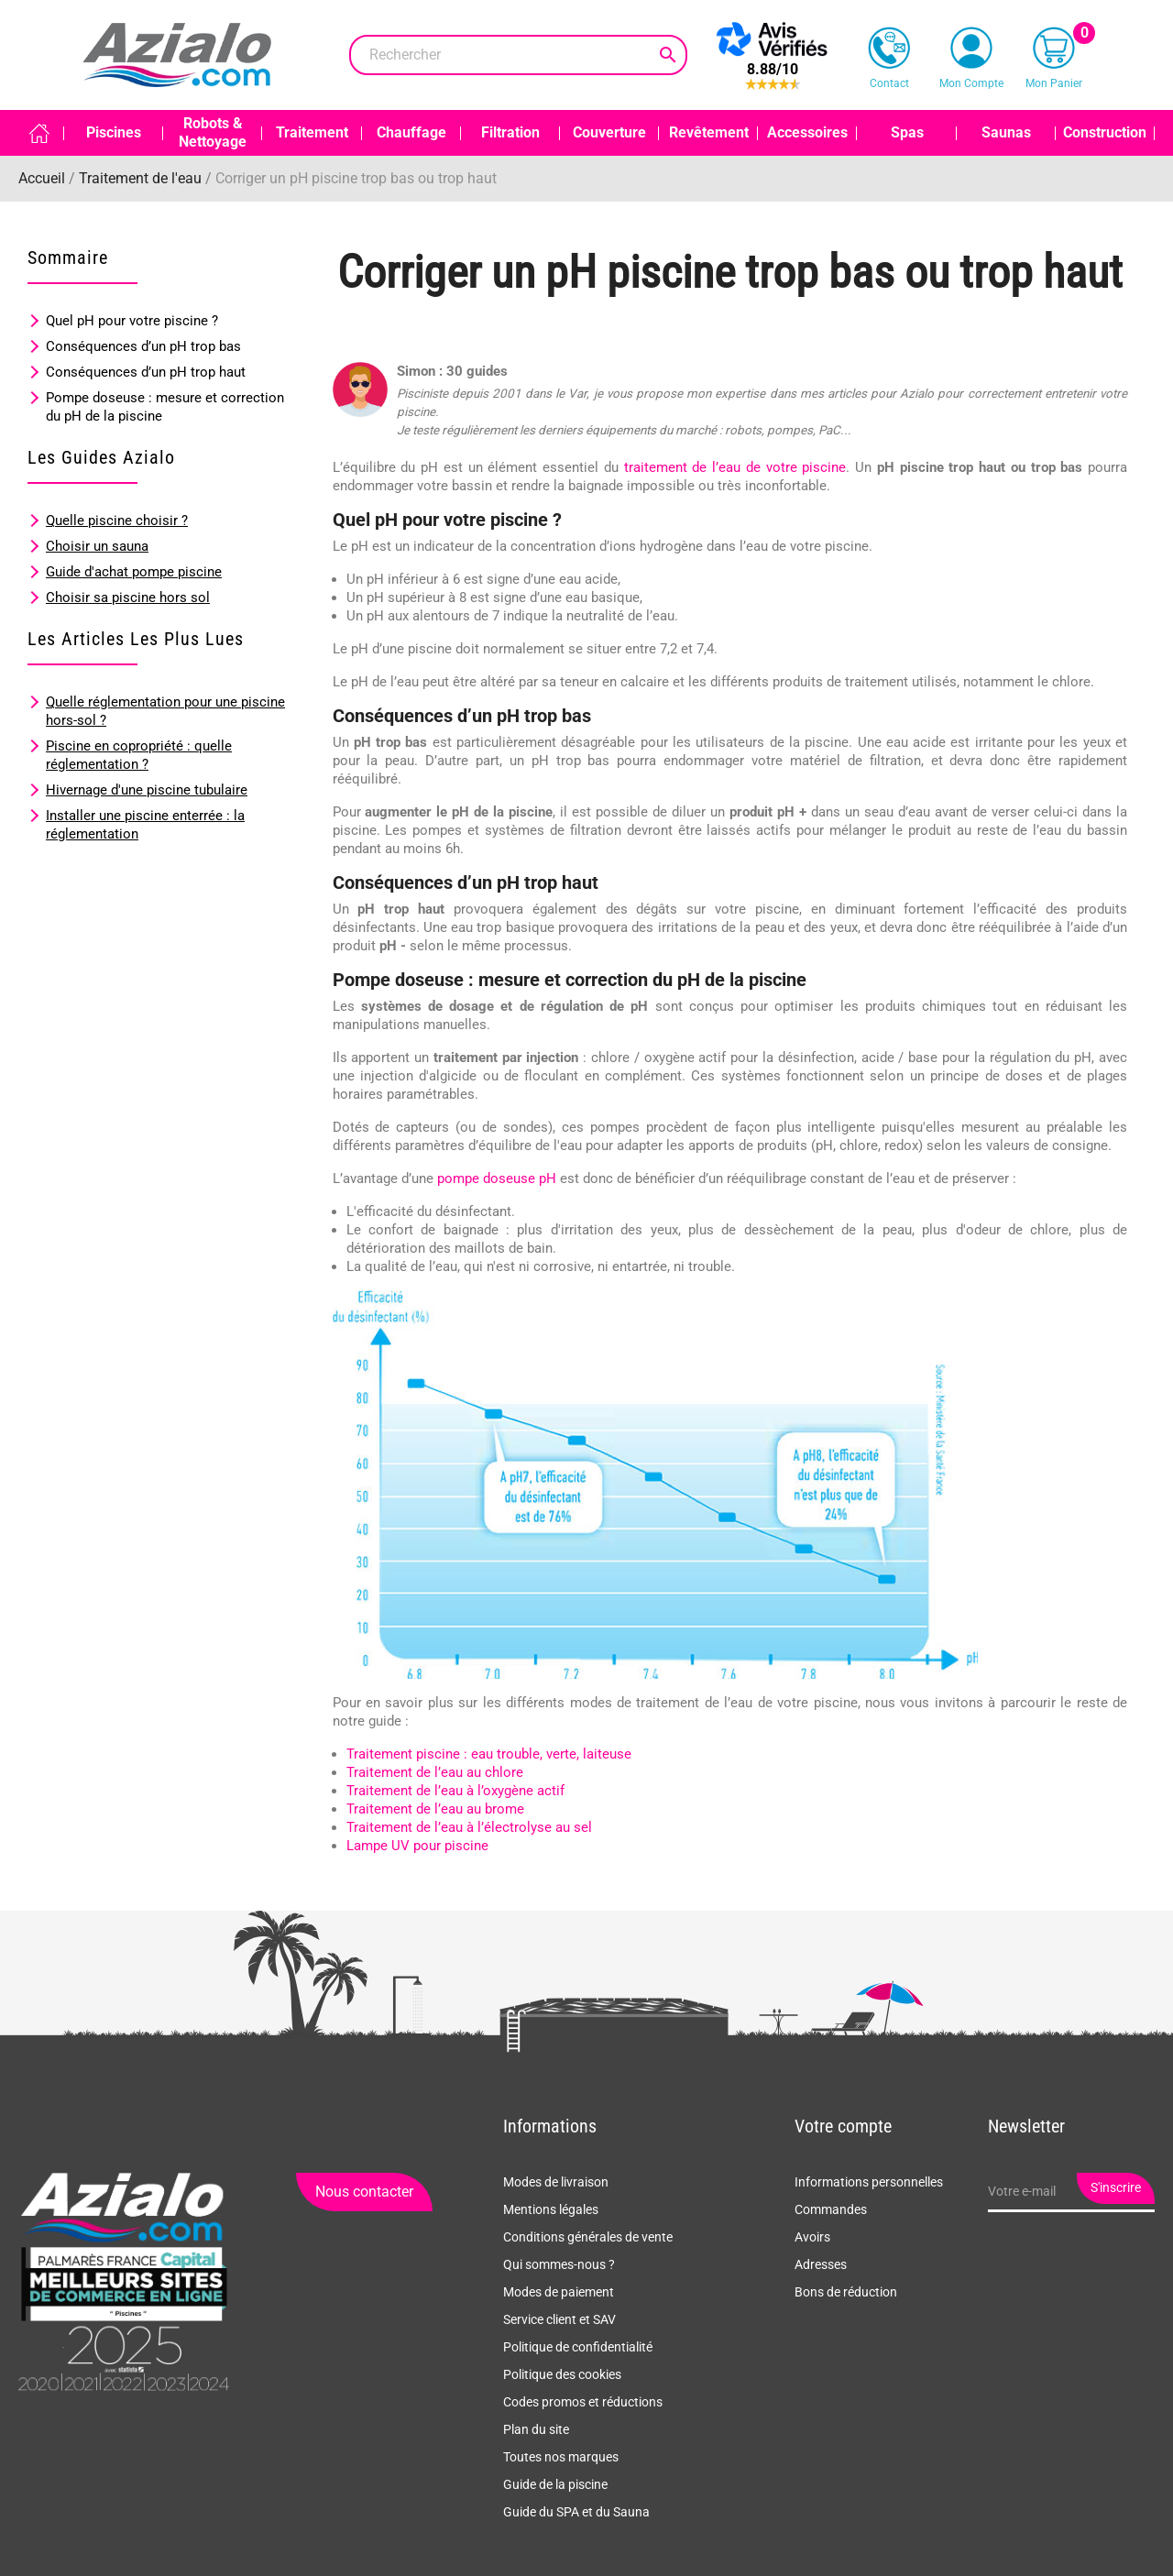  What do you see at coordinates (455, 1790) in the screenshot?
I see `Traitement de l’eau à l’oxygène actif` at bounding box center [455, 1790].